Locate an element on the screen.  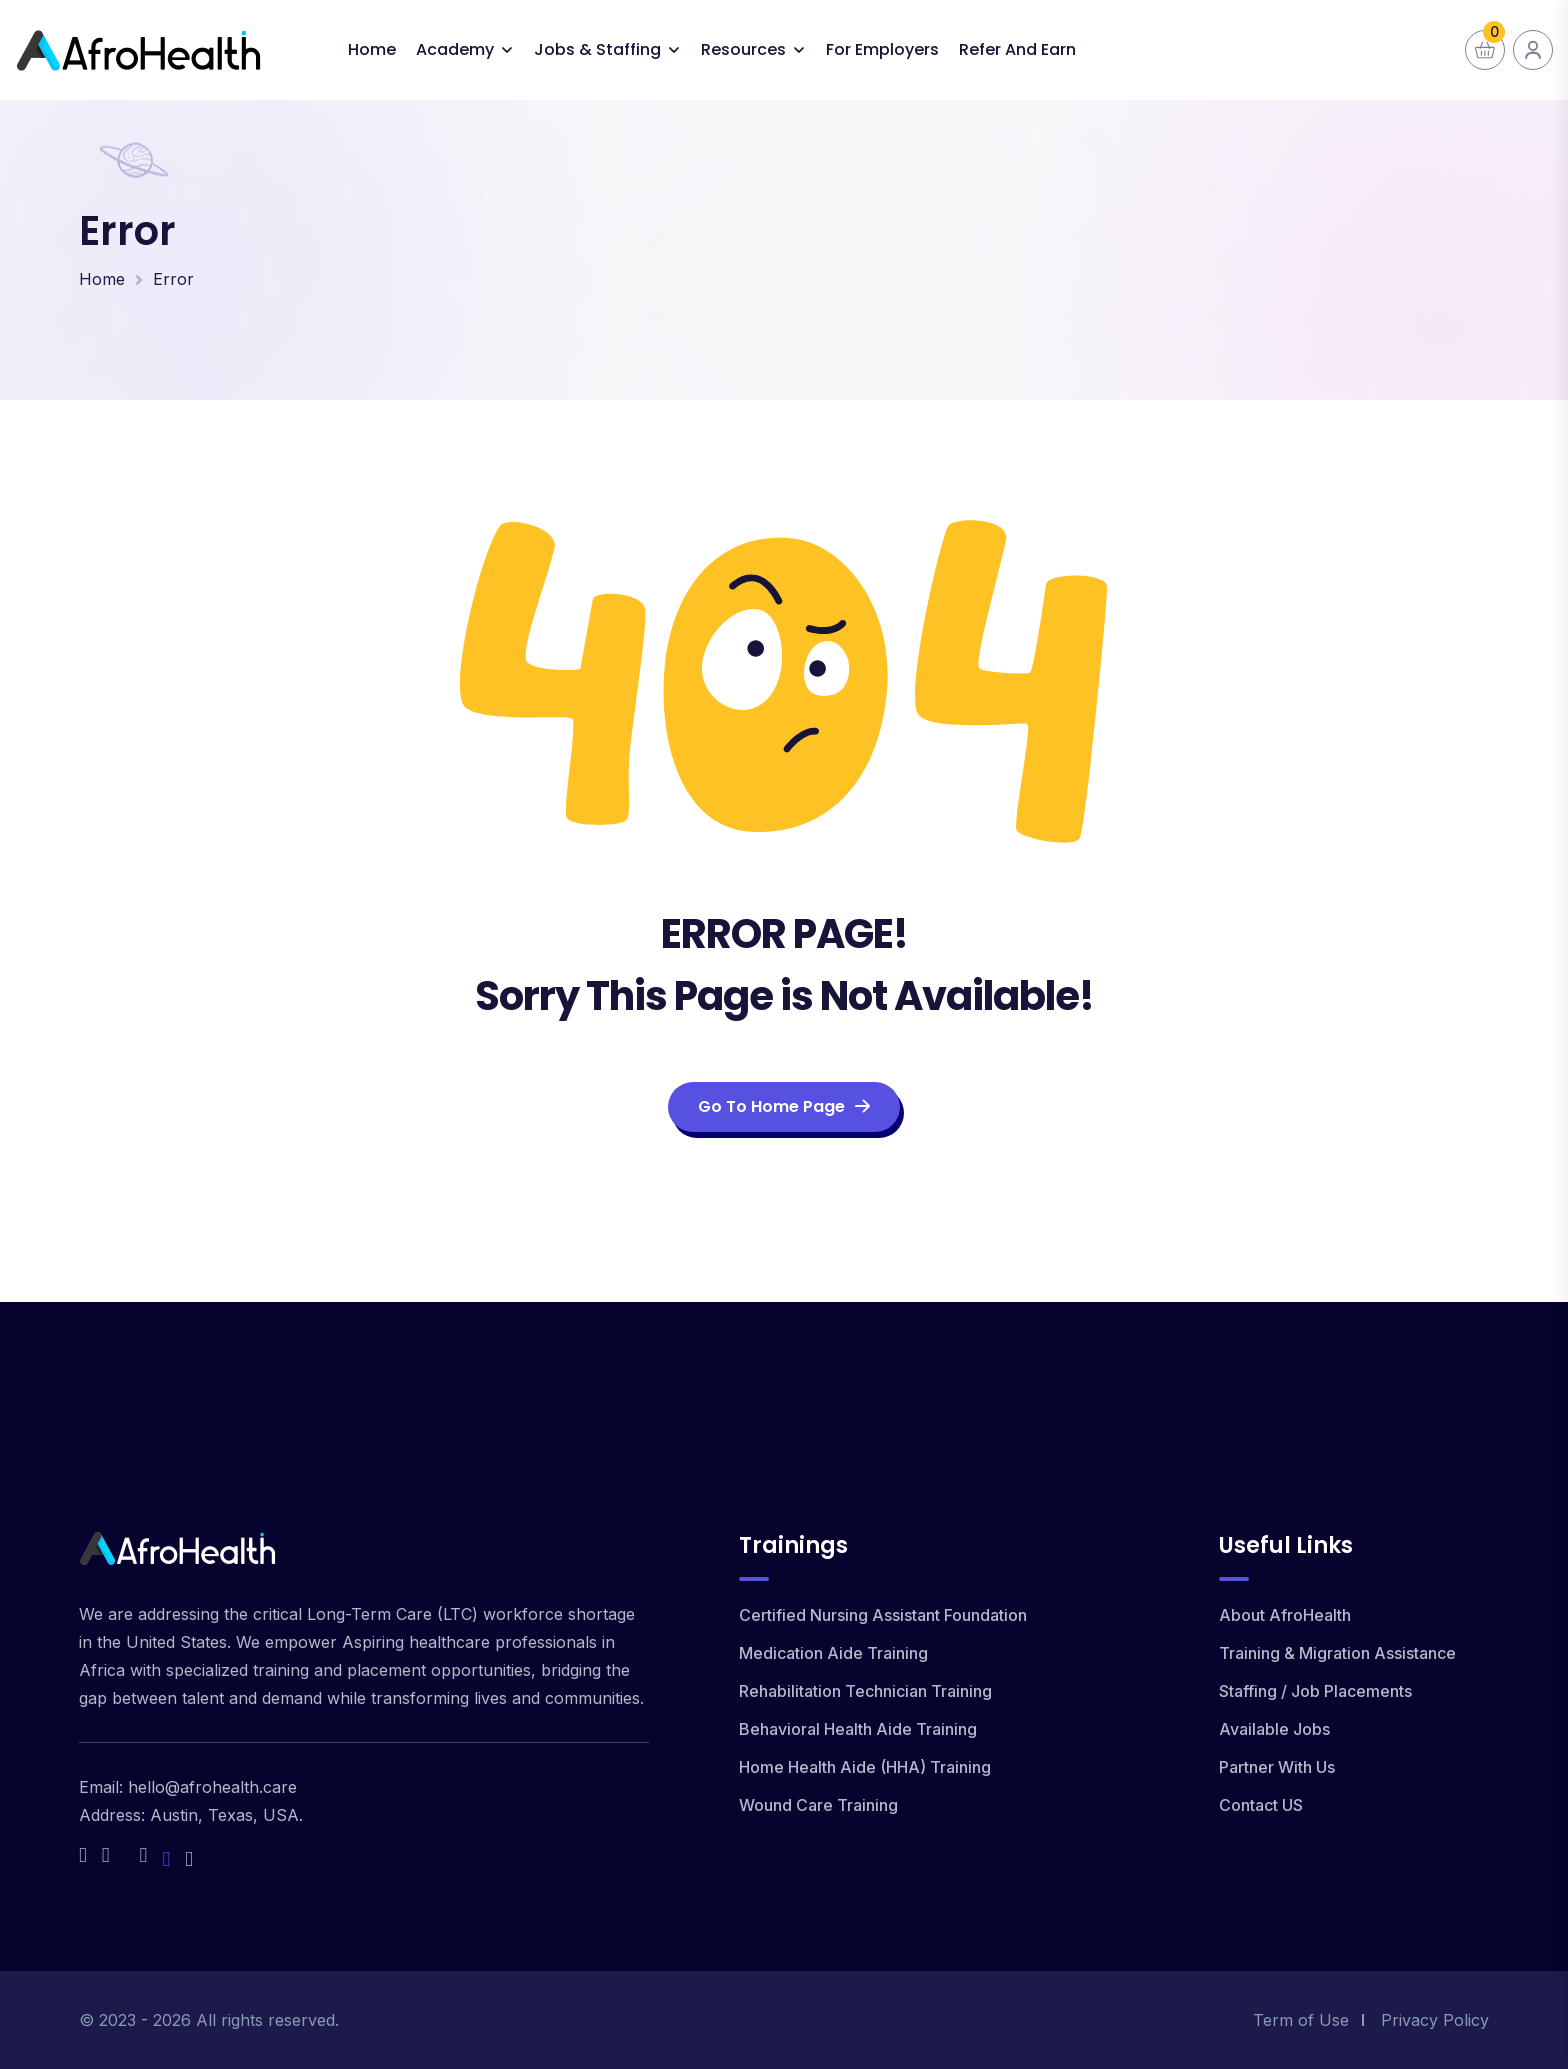
Go To Home Page is located at coordinates (784, 1106).